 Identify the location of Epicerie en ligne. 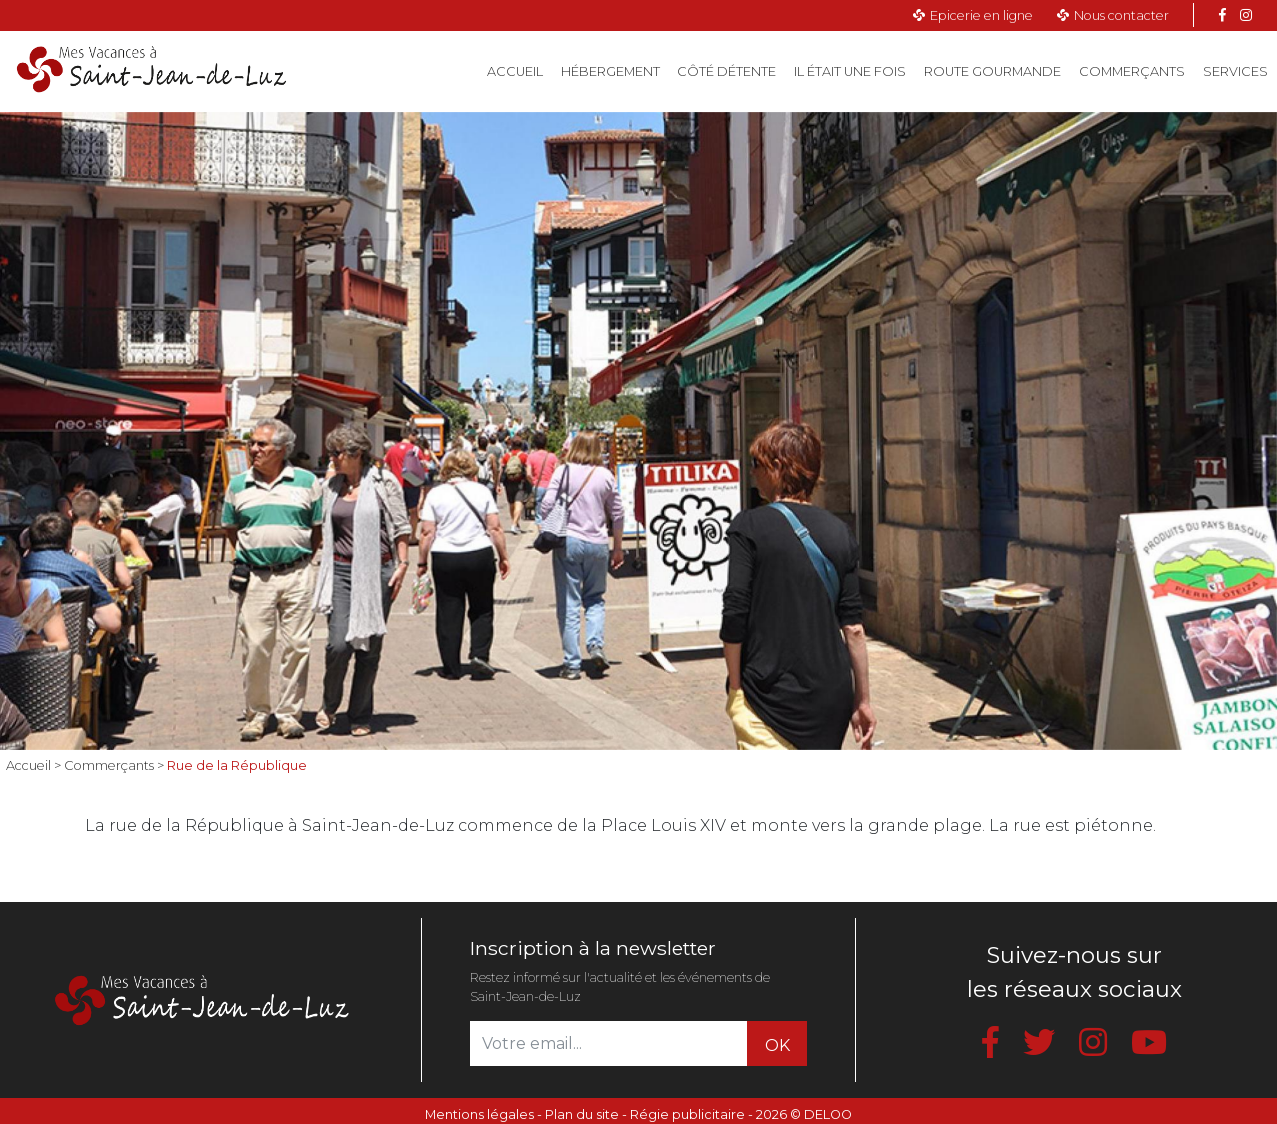
(981, 15).